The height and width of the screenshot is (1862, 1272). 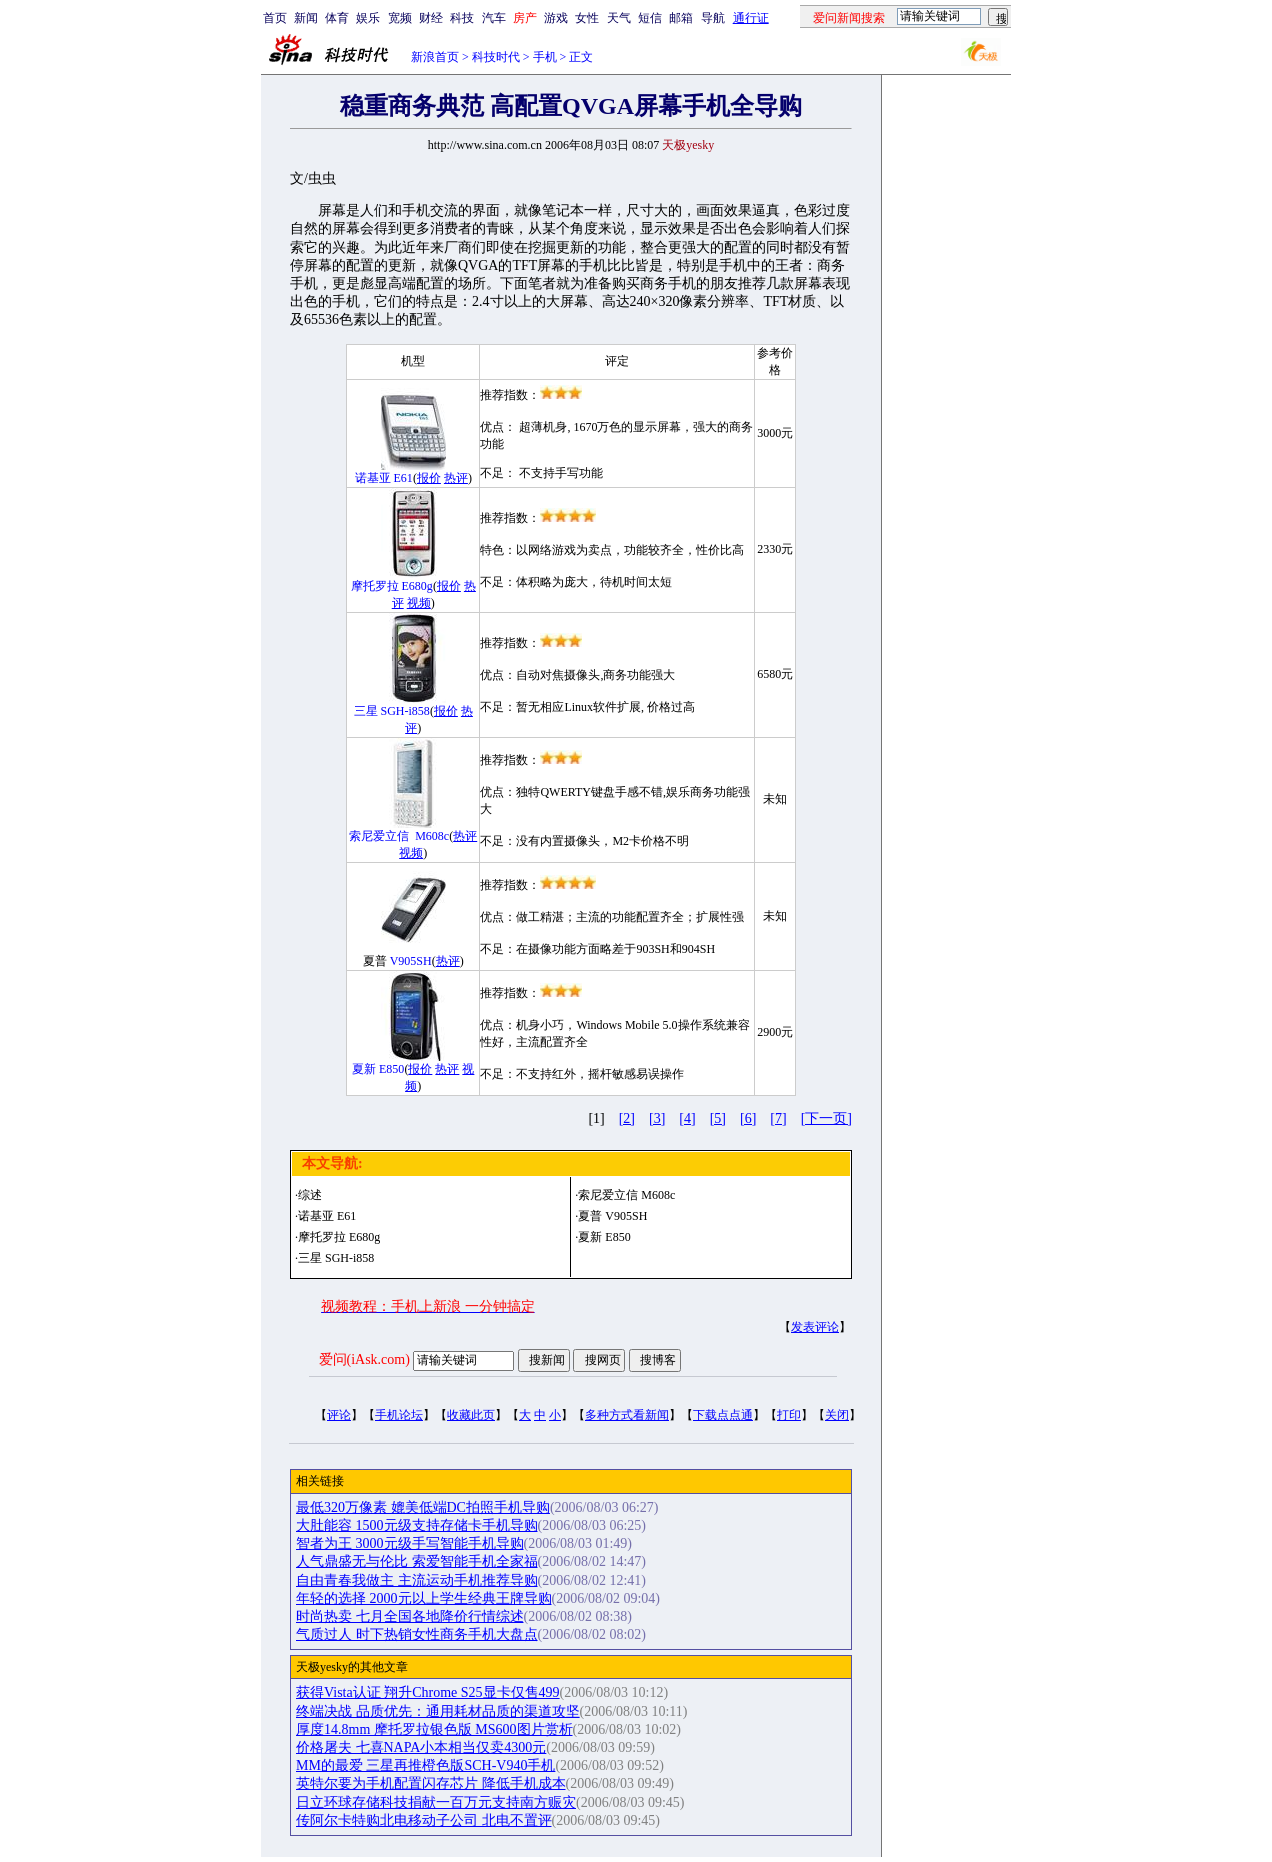 I want to click on 导航, so click(x=713, y=18).